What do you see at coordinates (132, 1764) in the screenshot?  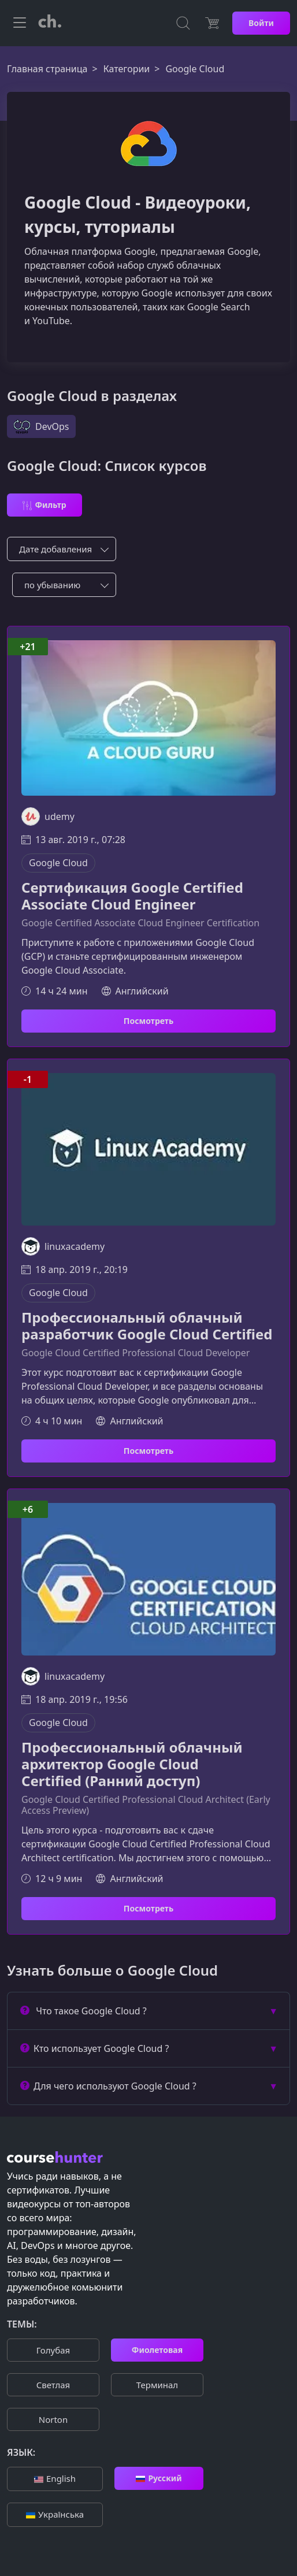 I see `Профессиональный облачный архитектор Google Cloud Certified (Ранний доступ)` at bounding box center [132, 1764].